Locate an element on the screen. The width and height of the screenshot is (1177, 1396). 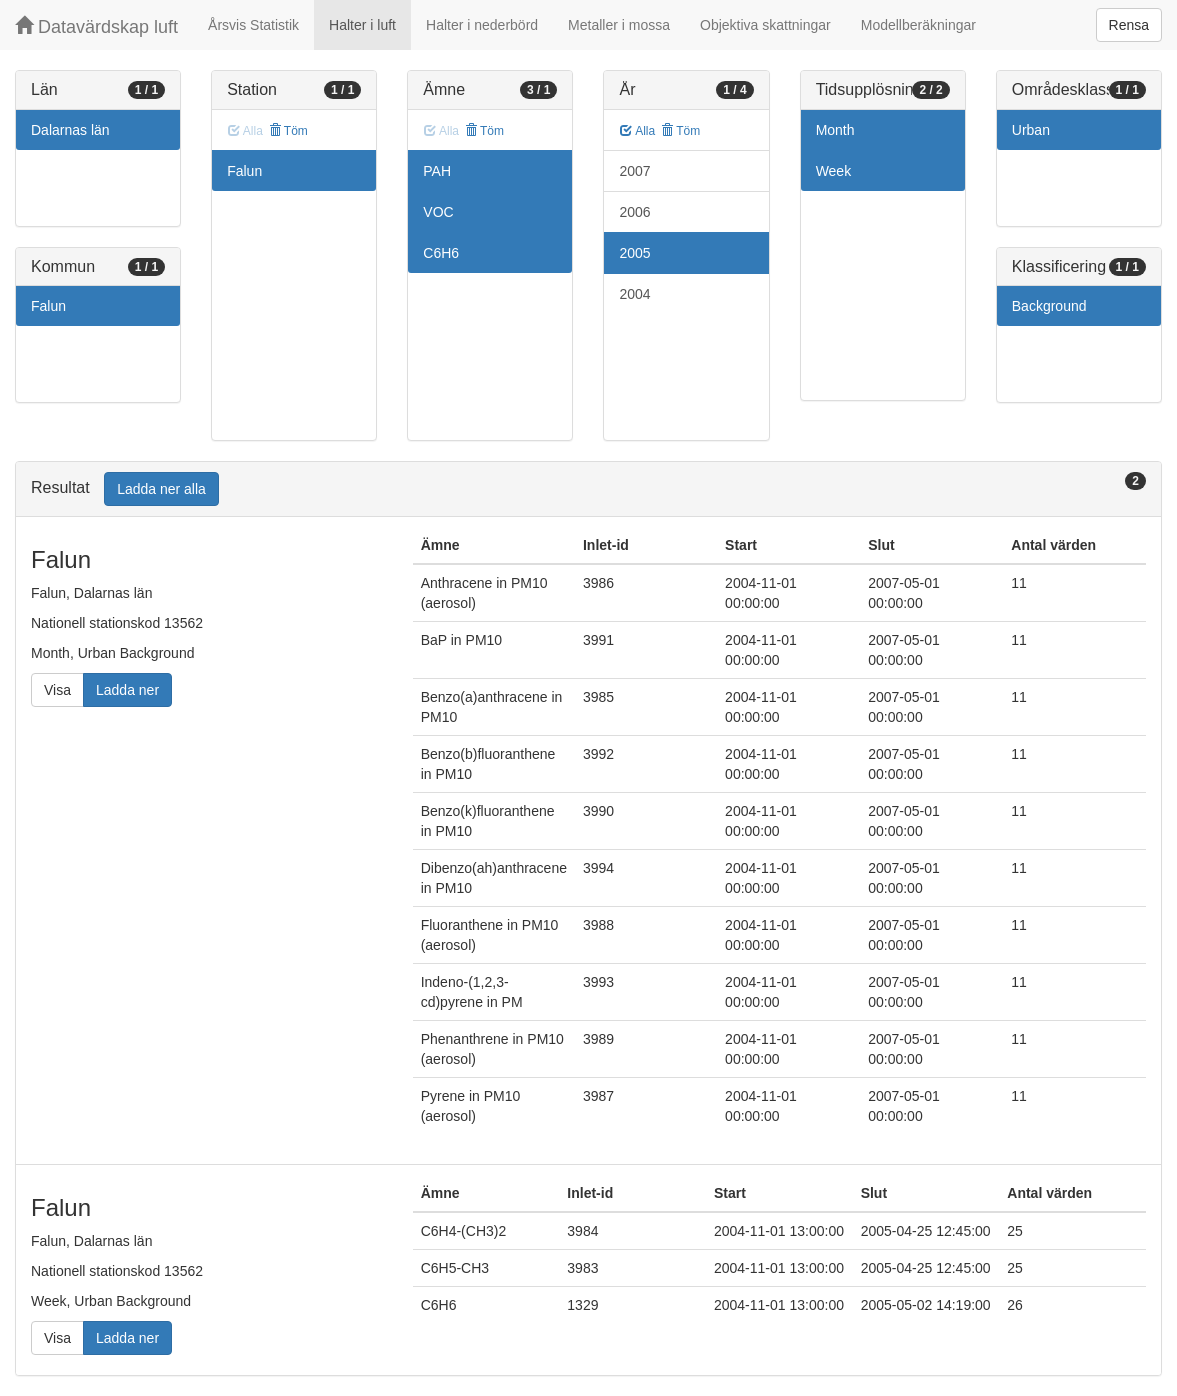
Halter i nederbörd is located at coordinates (482, 25).